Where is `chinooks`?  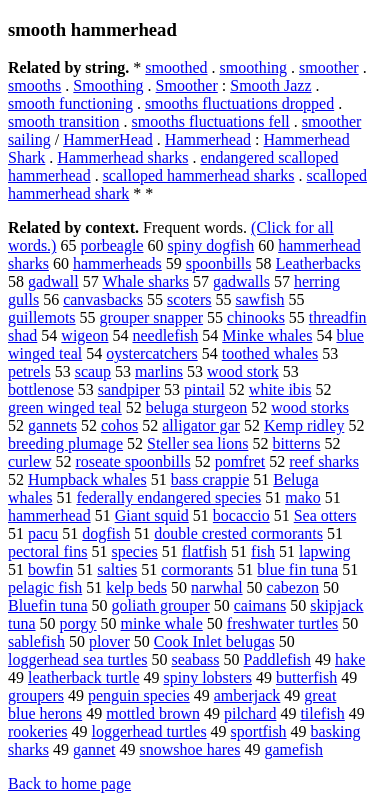
chinooks is located at coordinates (256, 317).